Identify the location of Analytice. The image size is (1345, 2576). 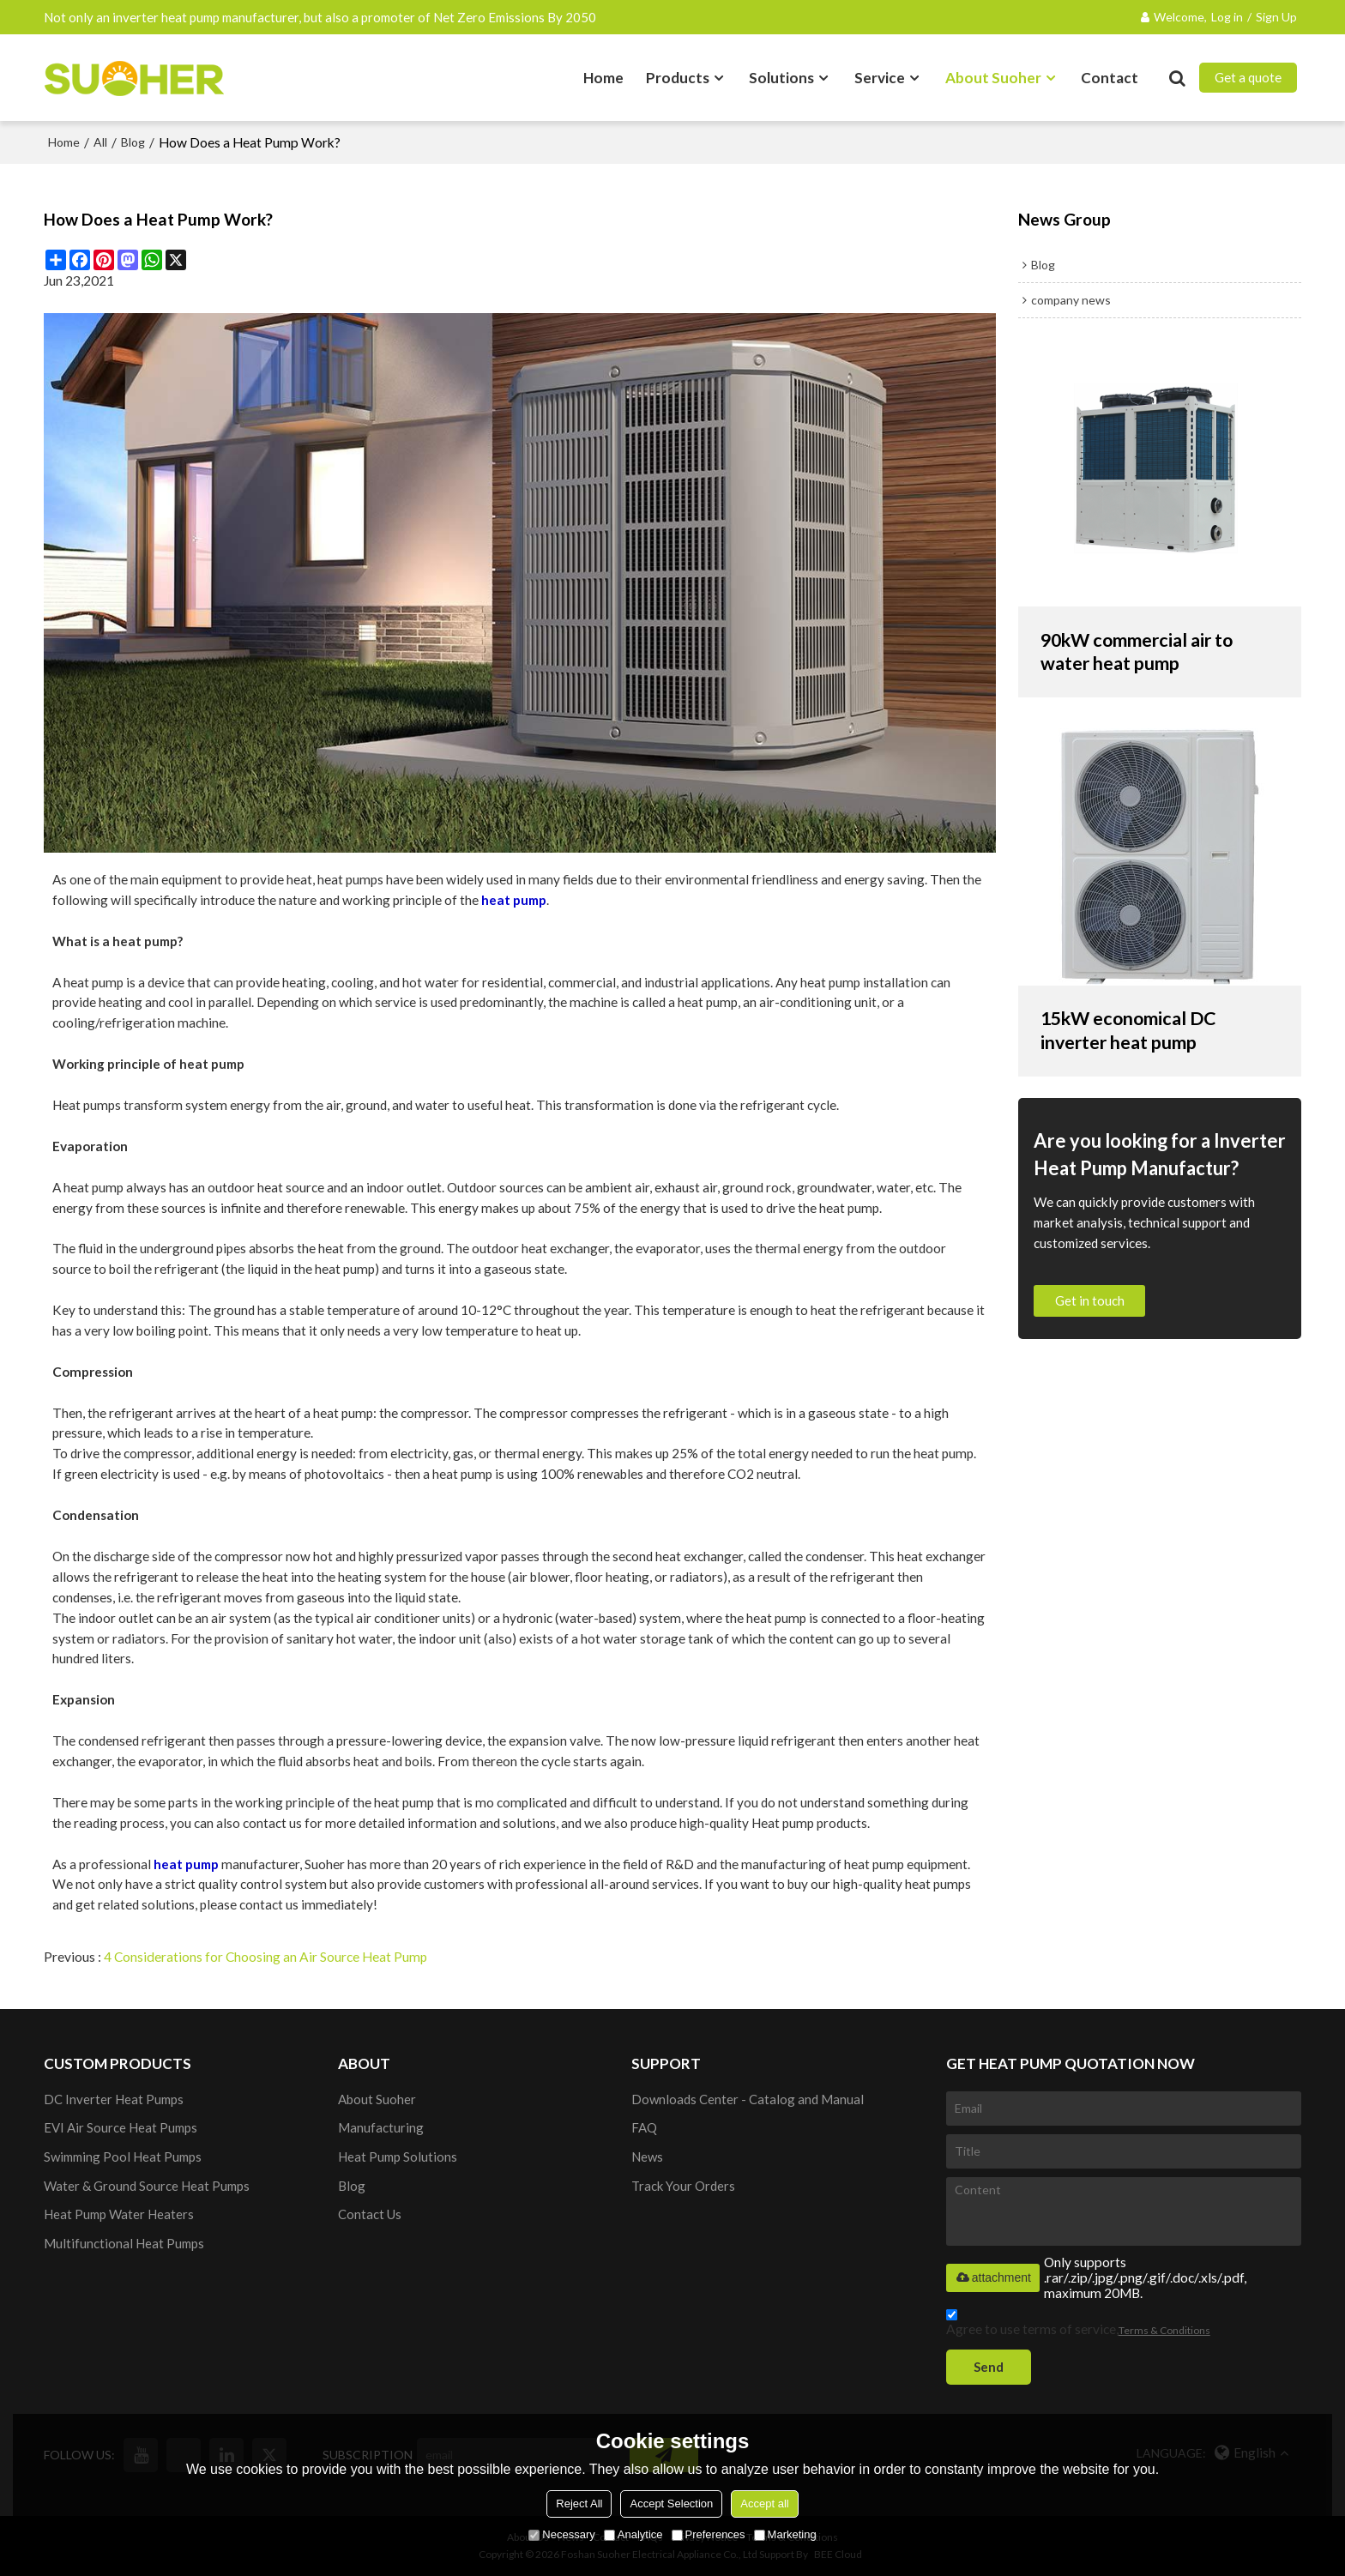
(633, 2534).